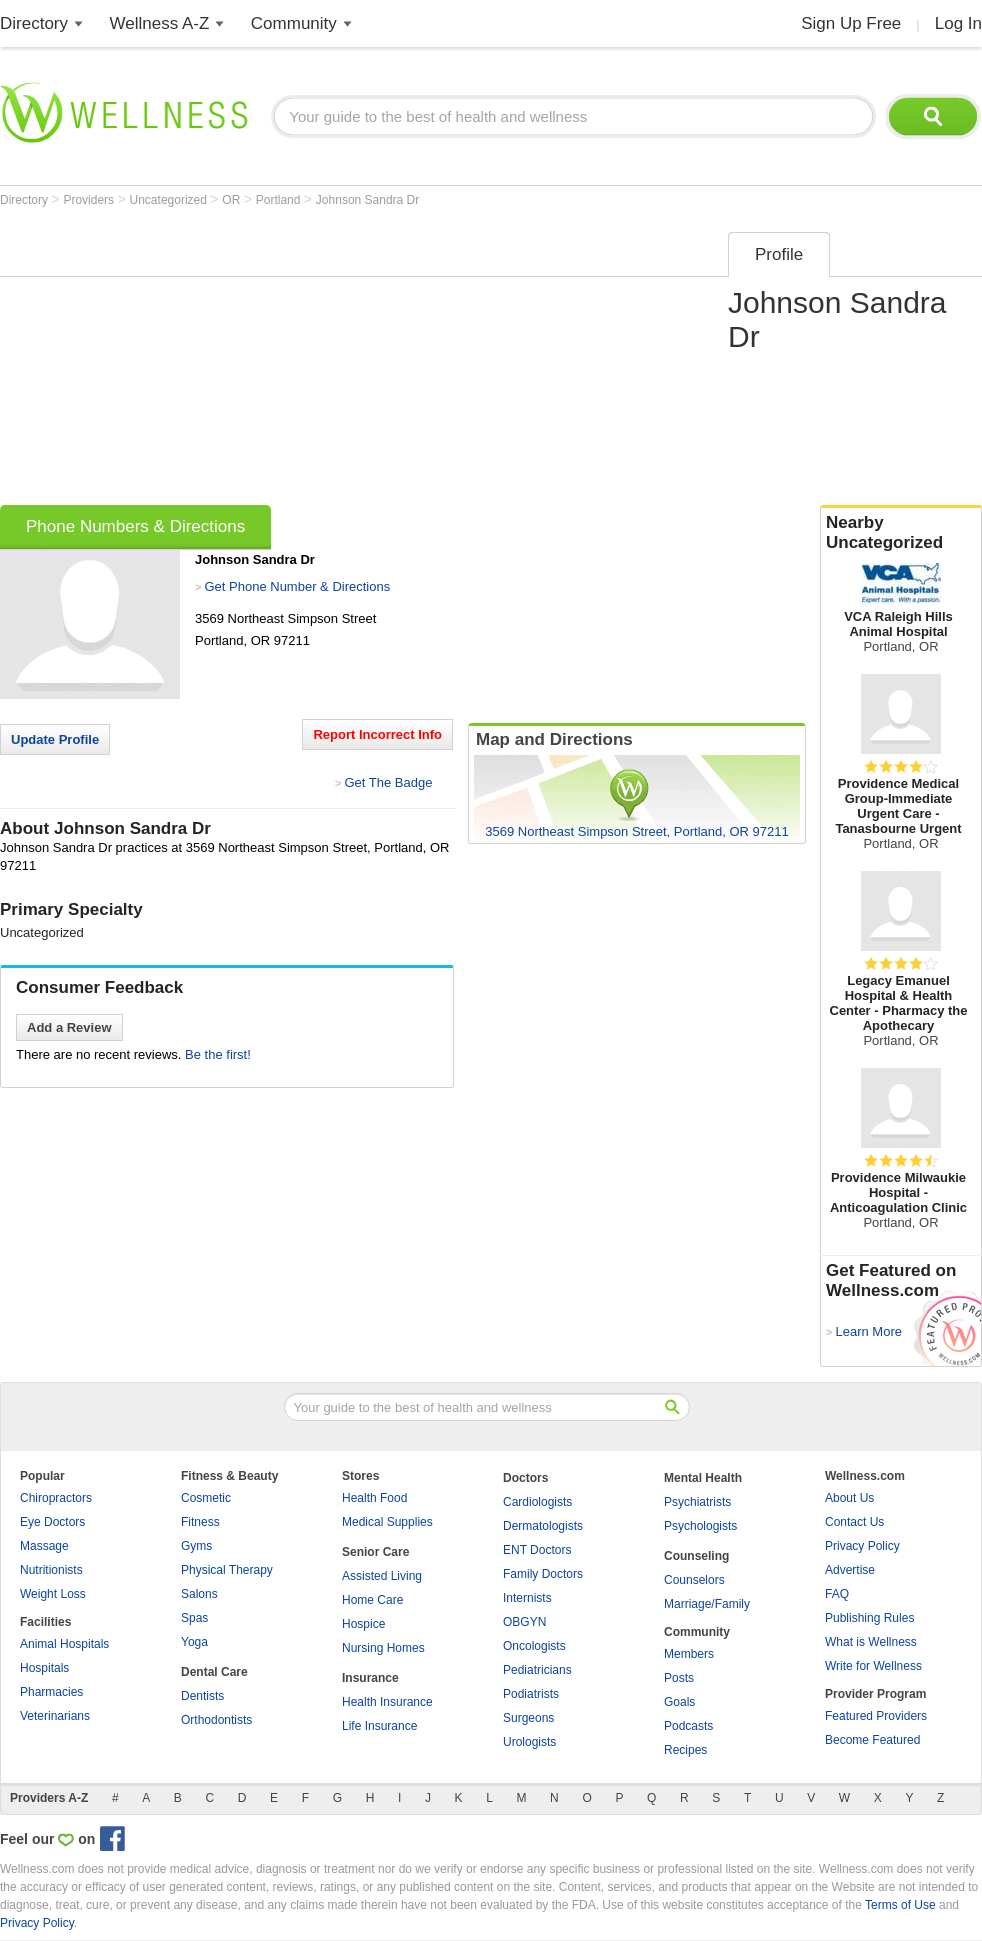  What do you see at coordinates (44, 1668) in the screenshot?
I see `Hospitals` at bounding box center [44, 1668].